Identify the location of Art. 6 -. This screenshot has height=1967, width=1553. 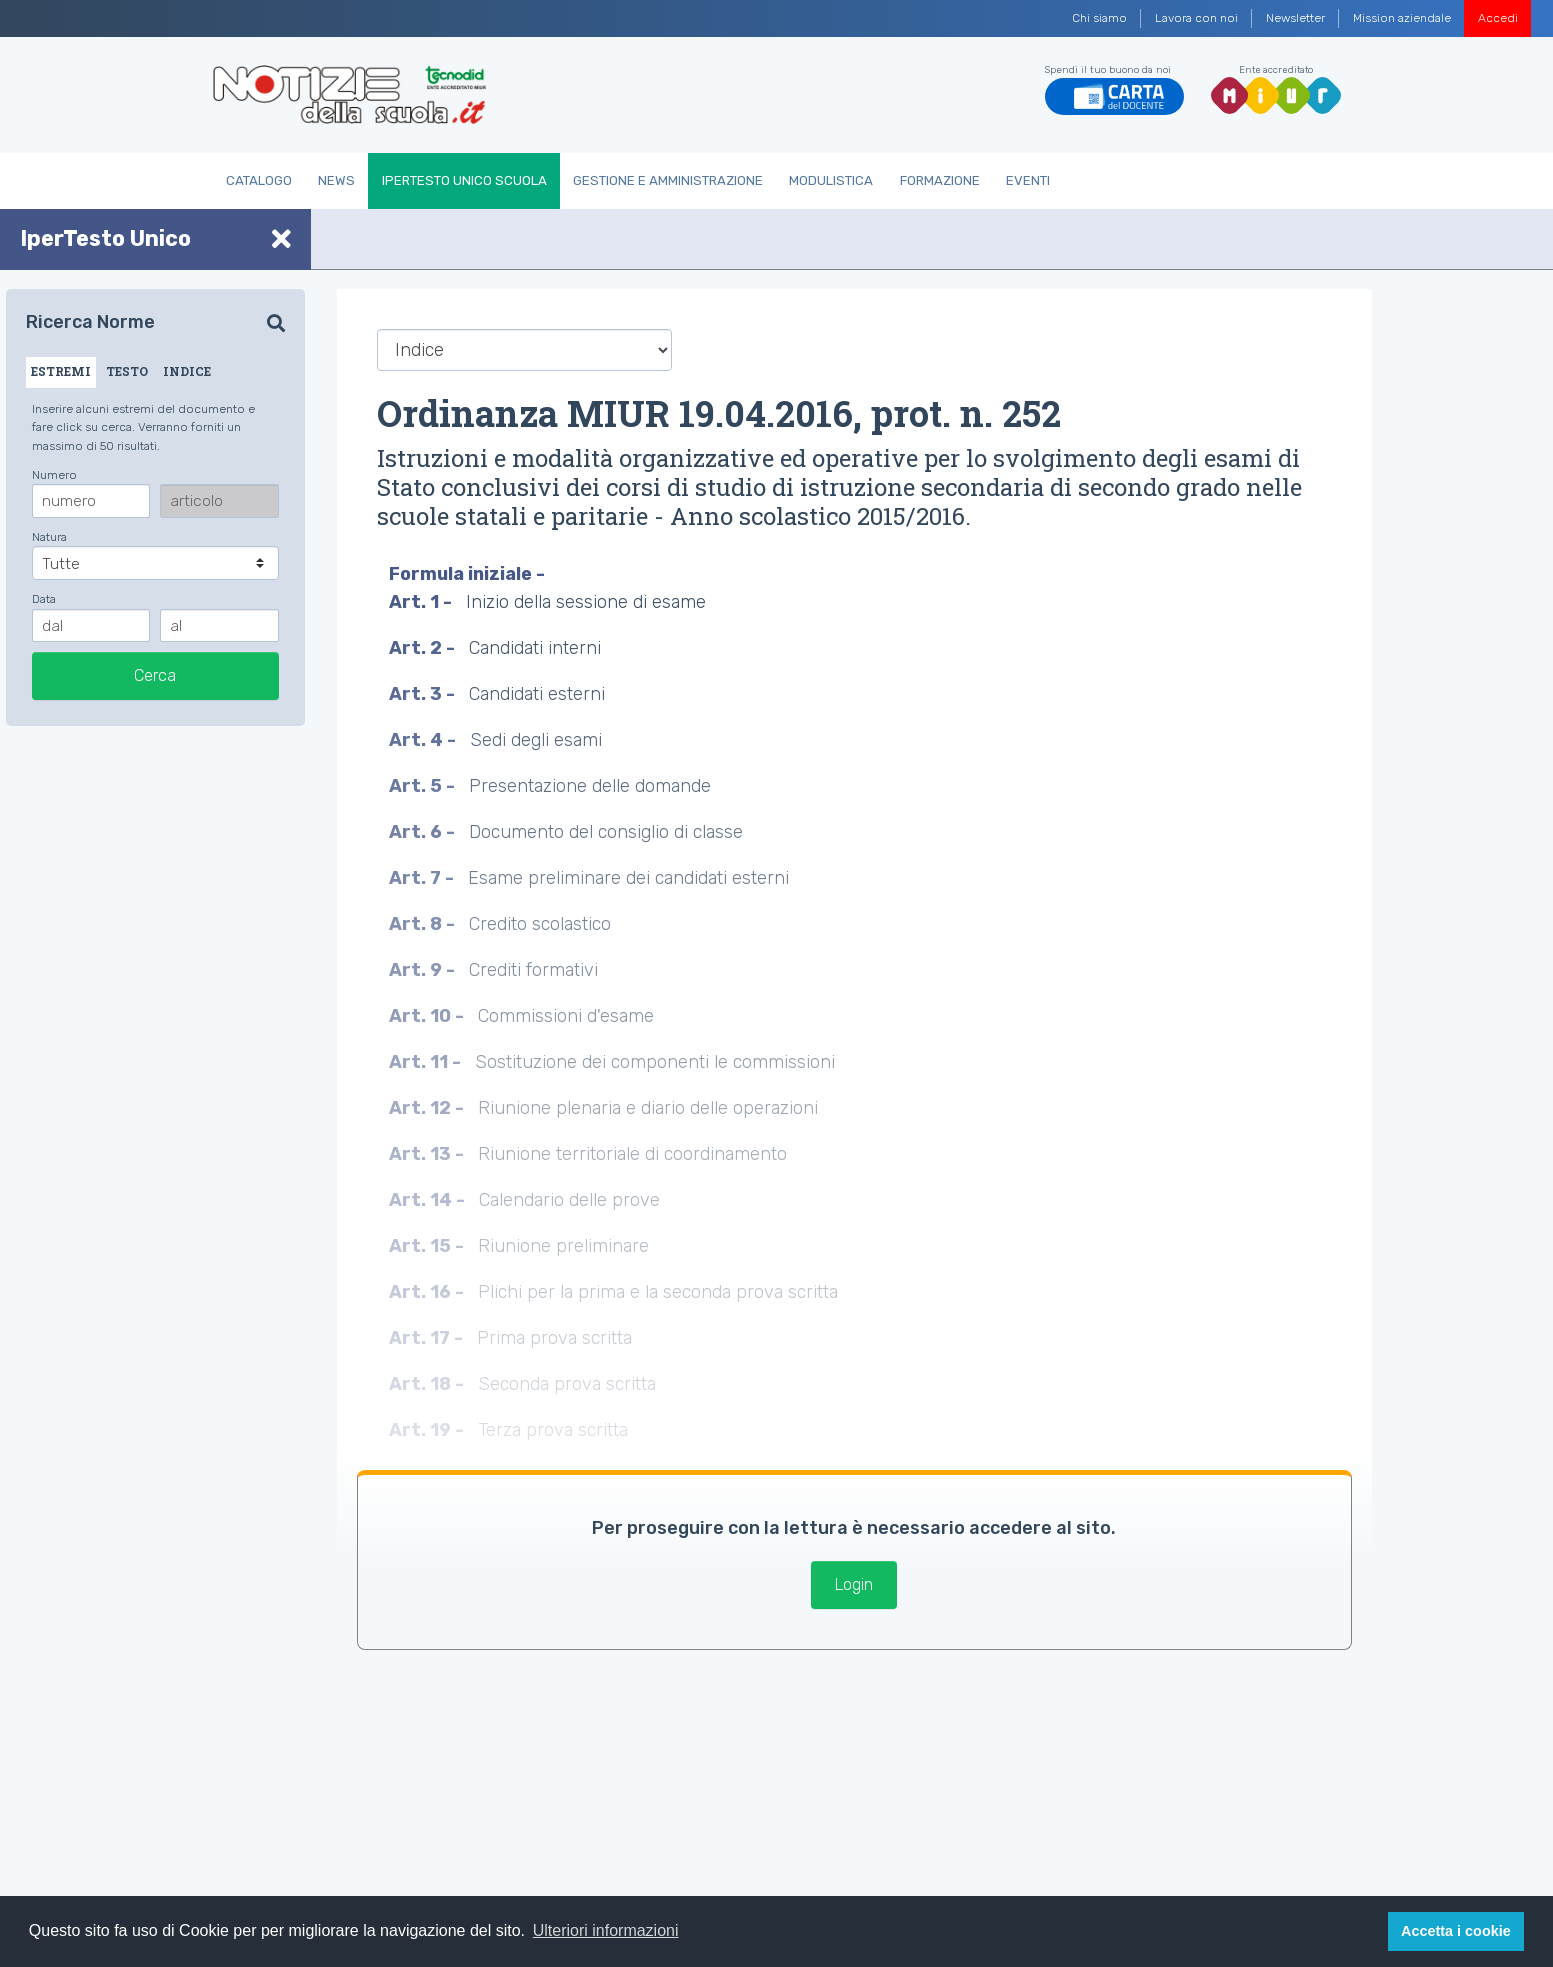
(424, 832).